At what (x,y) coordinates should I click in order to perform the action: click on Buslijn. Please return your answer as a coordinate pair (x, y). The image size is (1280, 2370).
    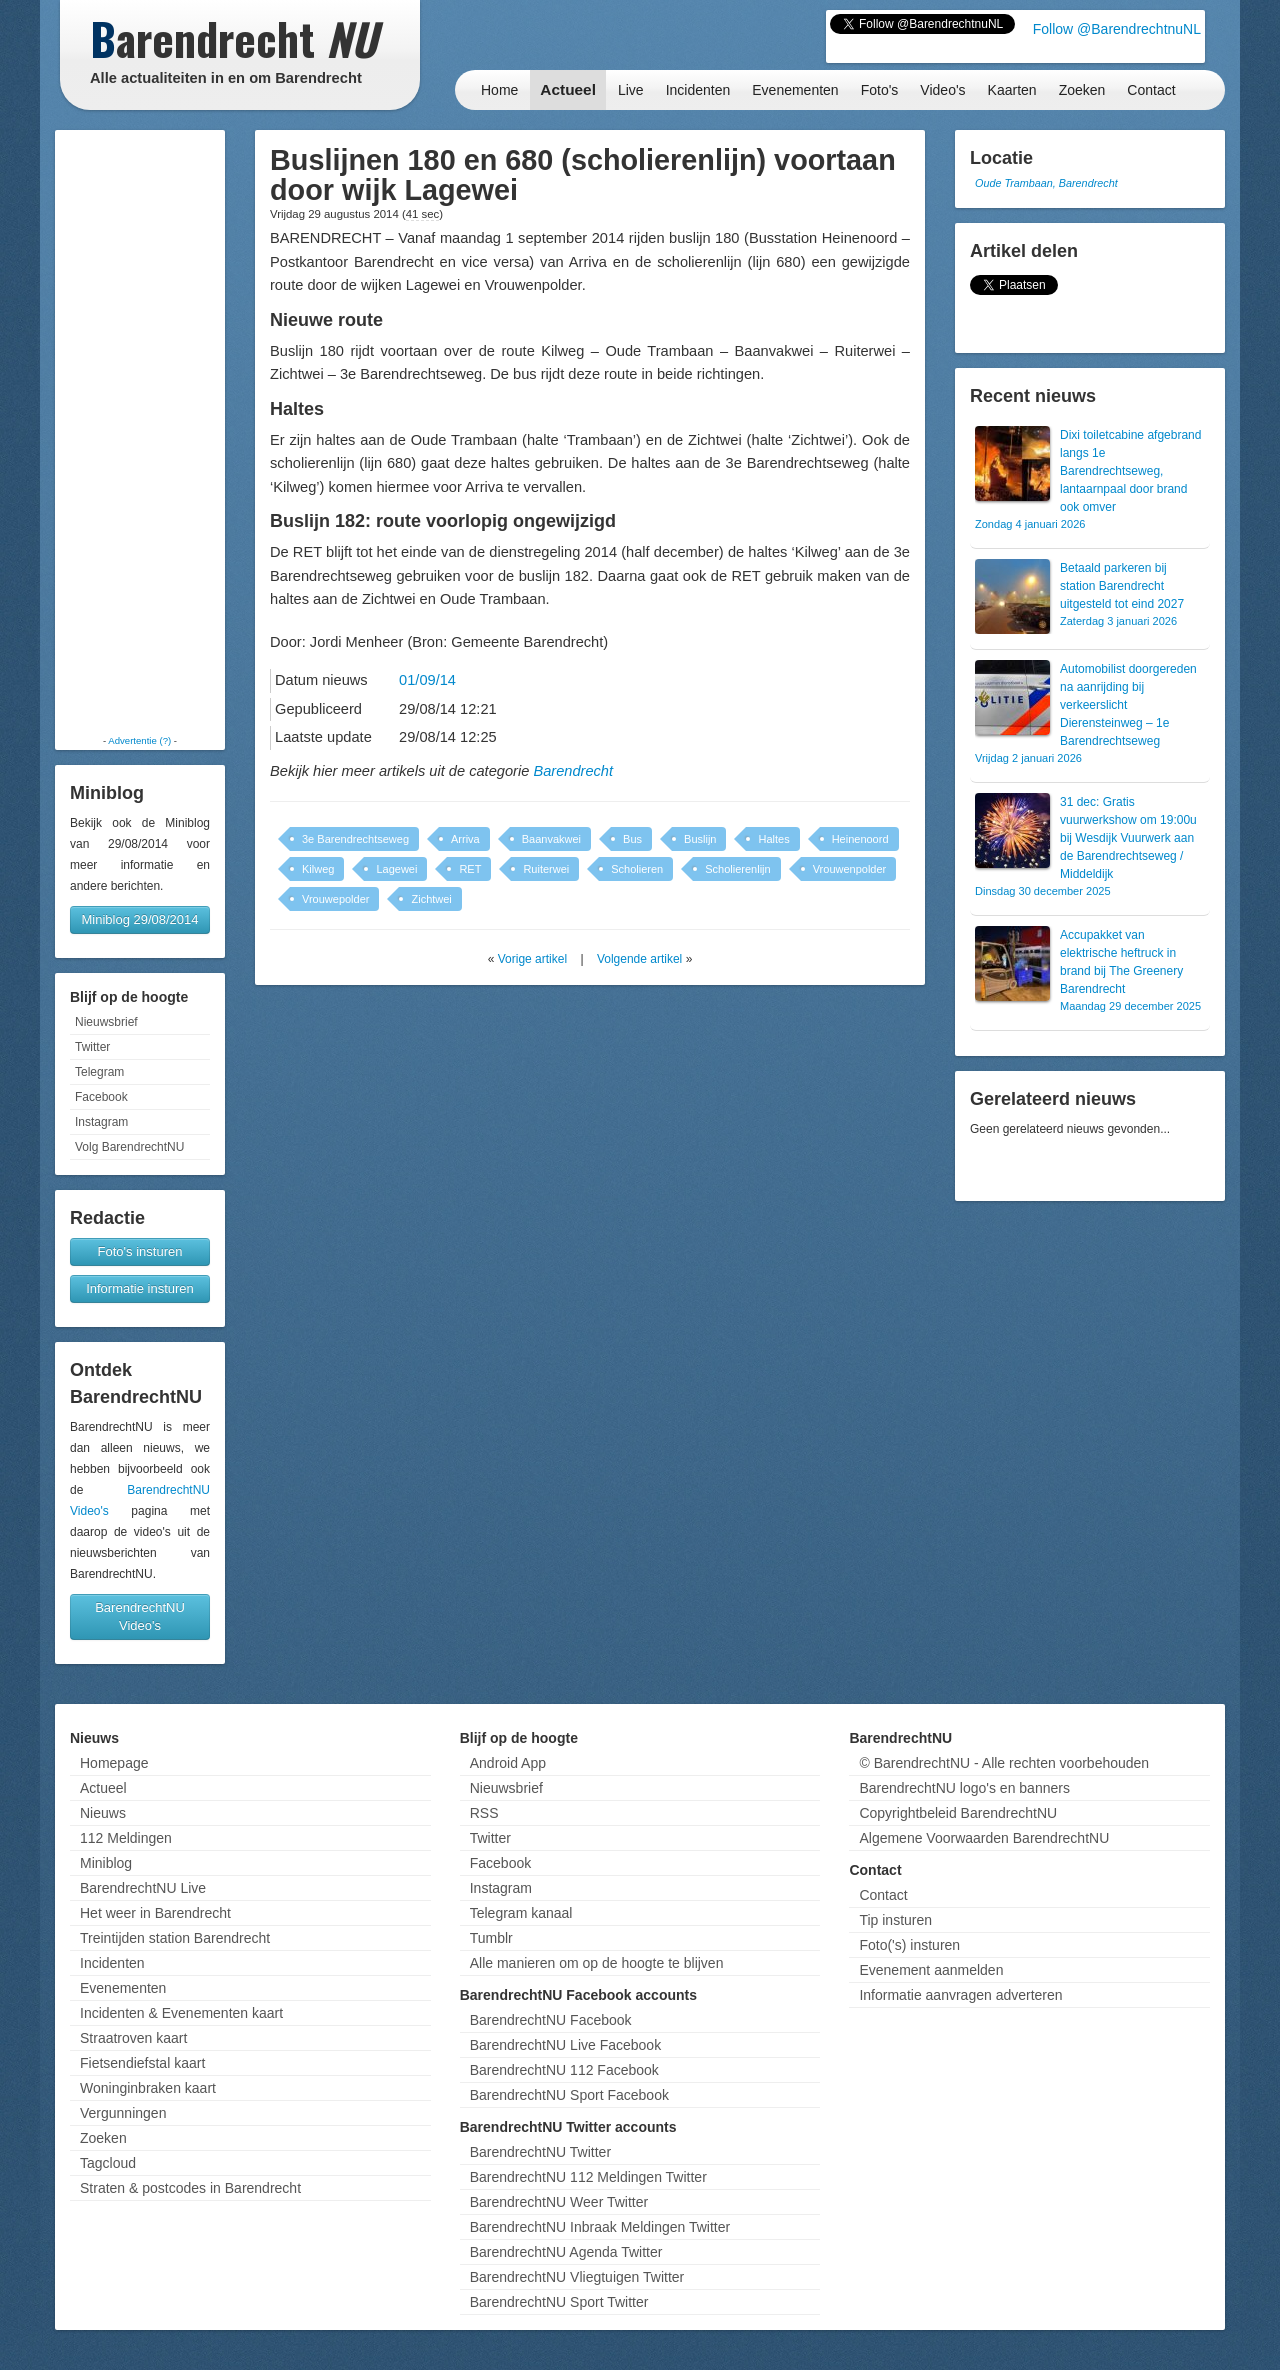
    Looking at the image, I should click on (700, 839).